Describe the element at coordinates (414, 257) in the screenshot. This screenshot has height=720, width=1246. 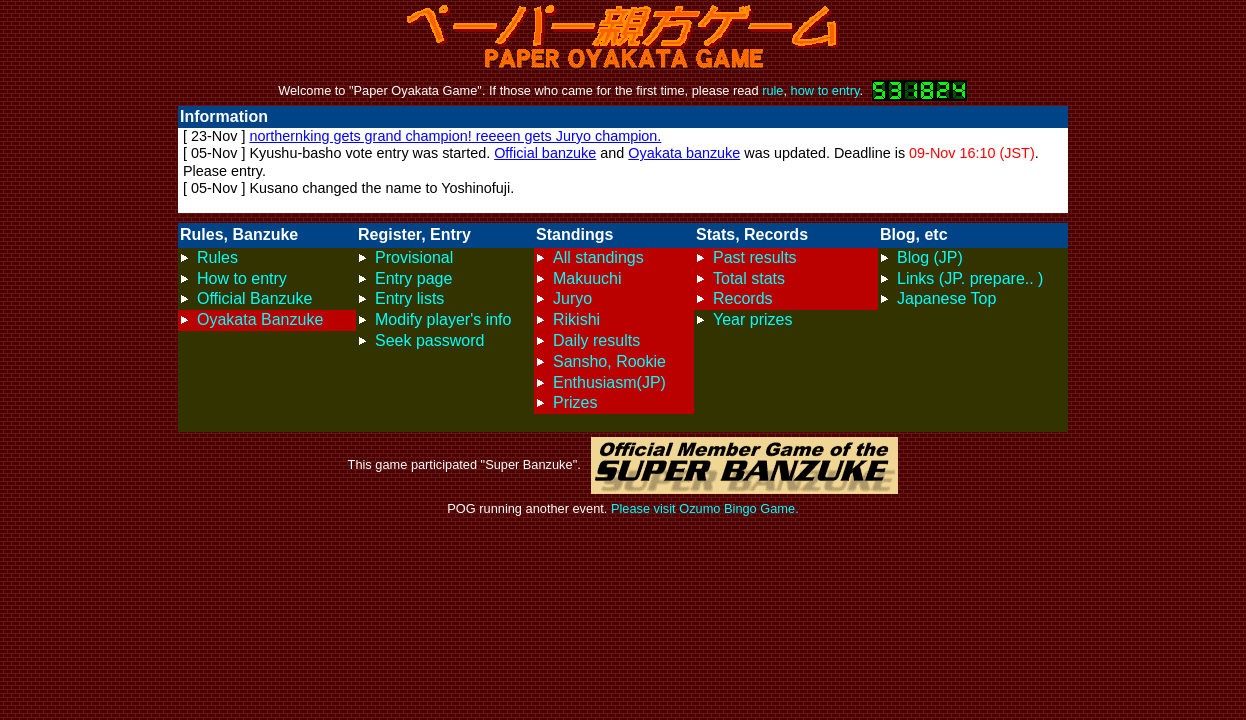
I see `Provisional` at that location.